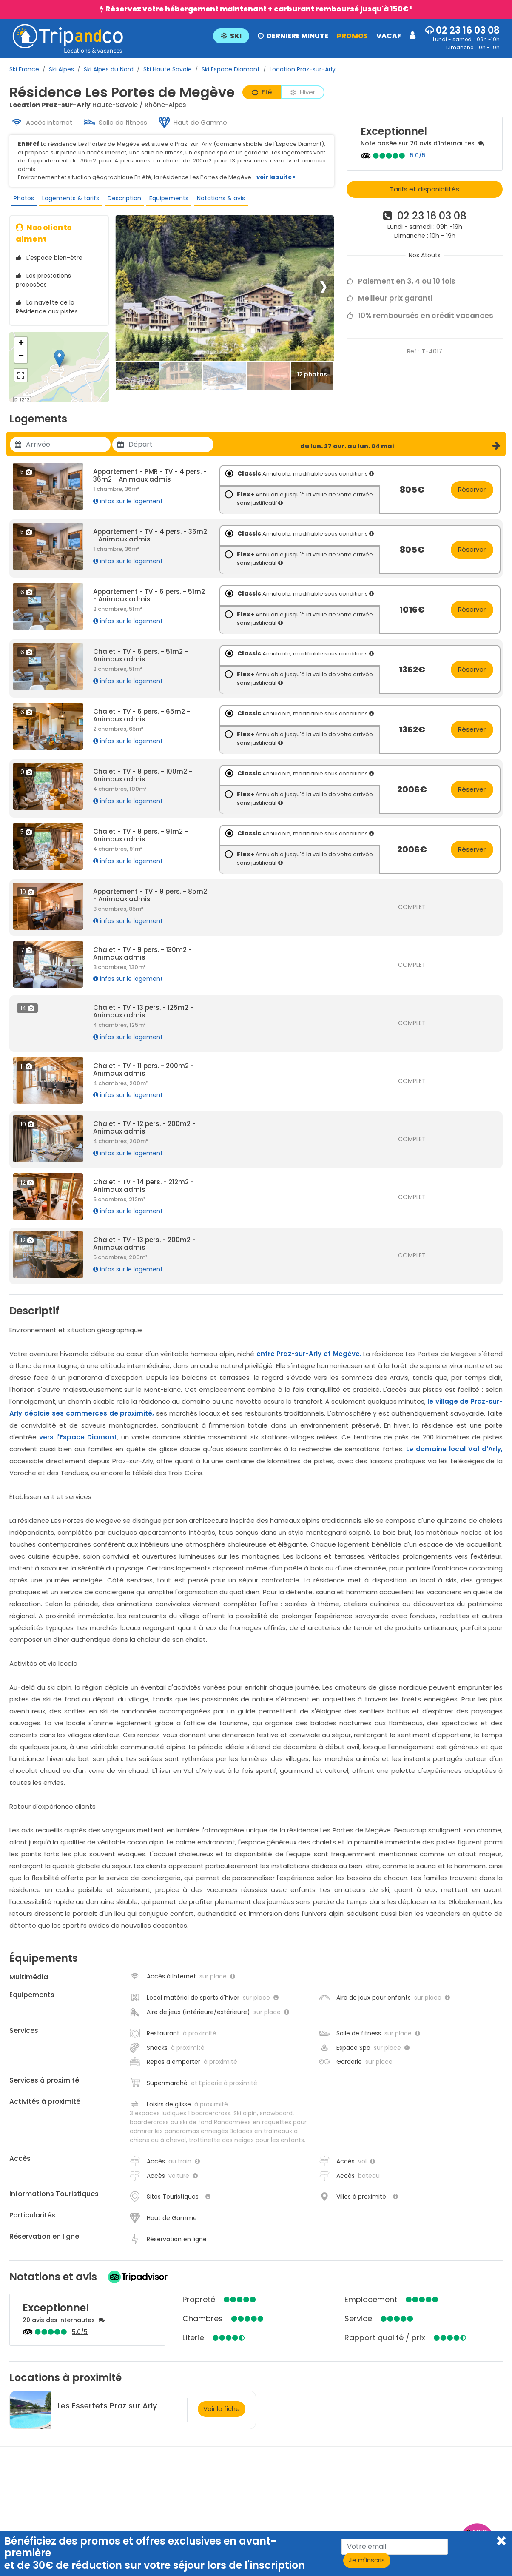 The image size is (512, 2576). I want to click on voir la suite >, so click(276, 177).